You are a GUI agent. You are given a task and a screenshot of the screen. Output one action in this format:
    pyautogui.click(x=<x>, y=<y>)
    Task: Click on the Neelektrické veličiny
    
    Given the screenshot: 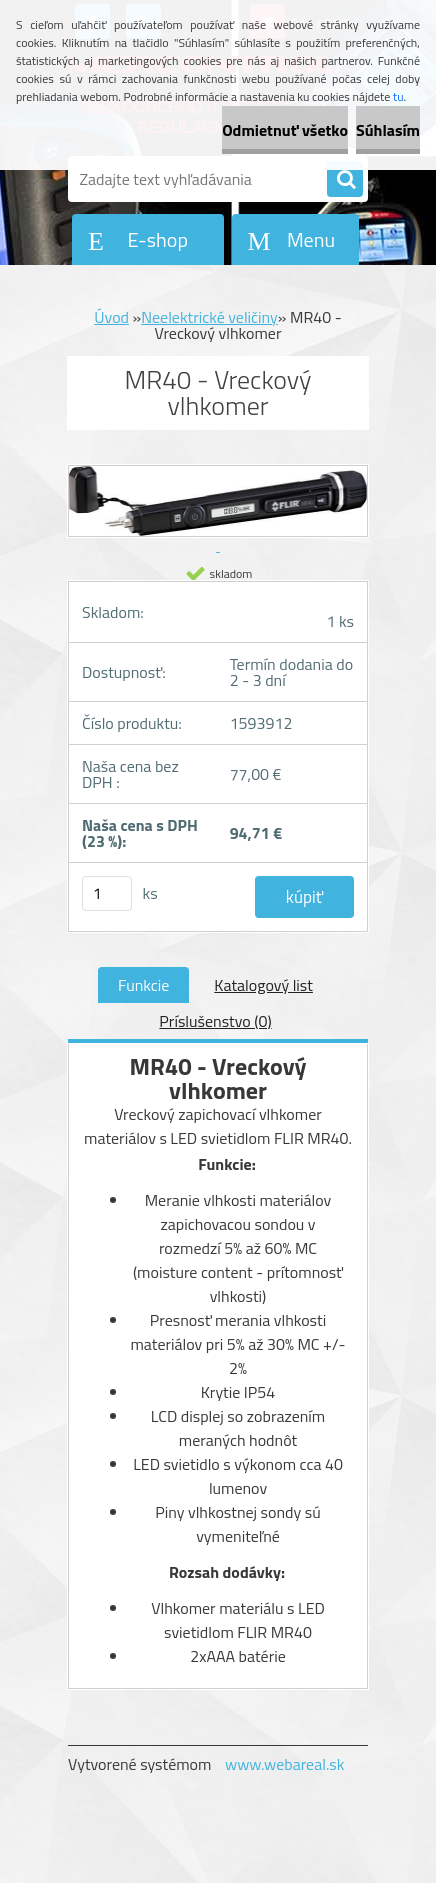 What is the action you would take?
    pyautogui.click(x=209, y=317)
    